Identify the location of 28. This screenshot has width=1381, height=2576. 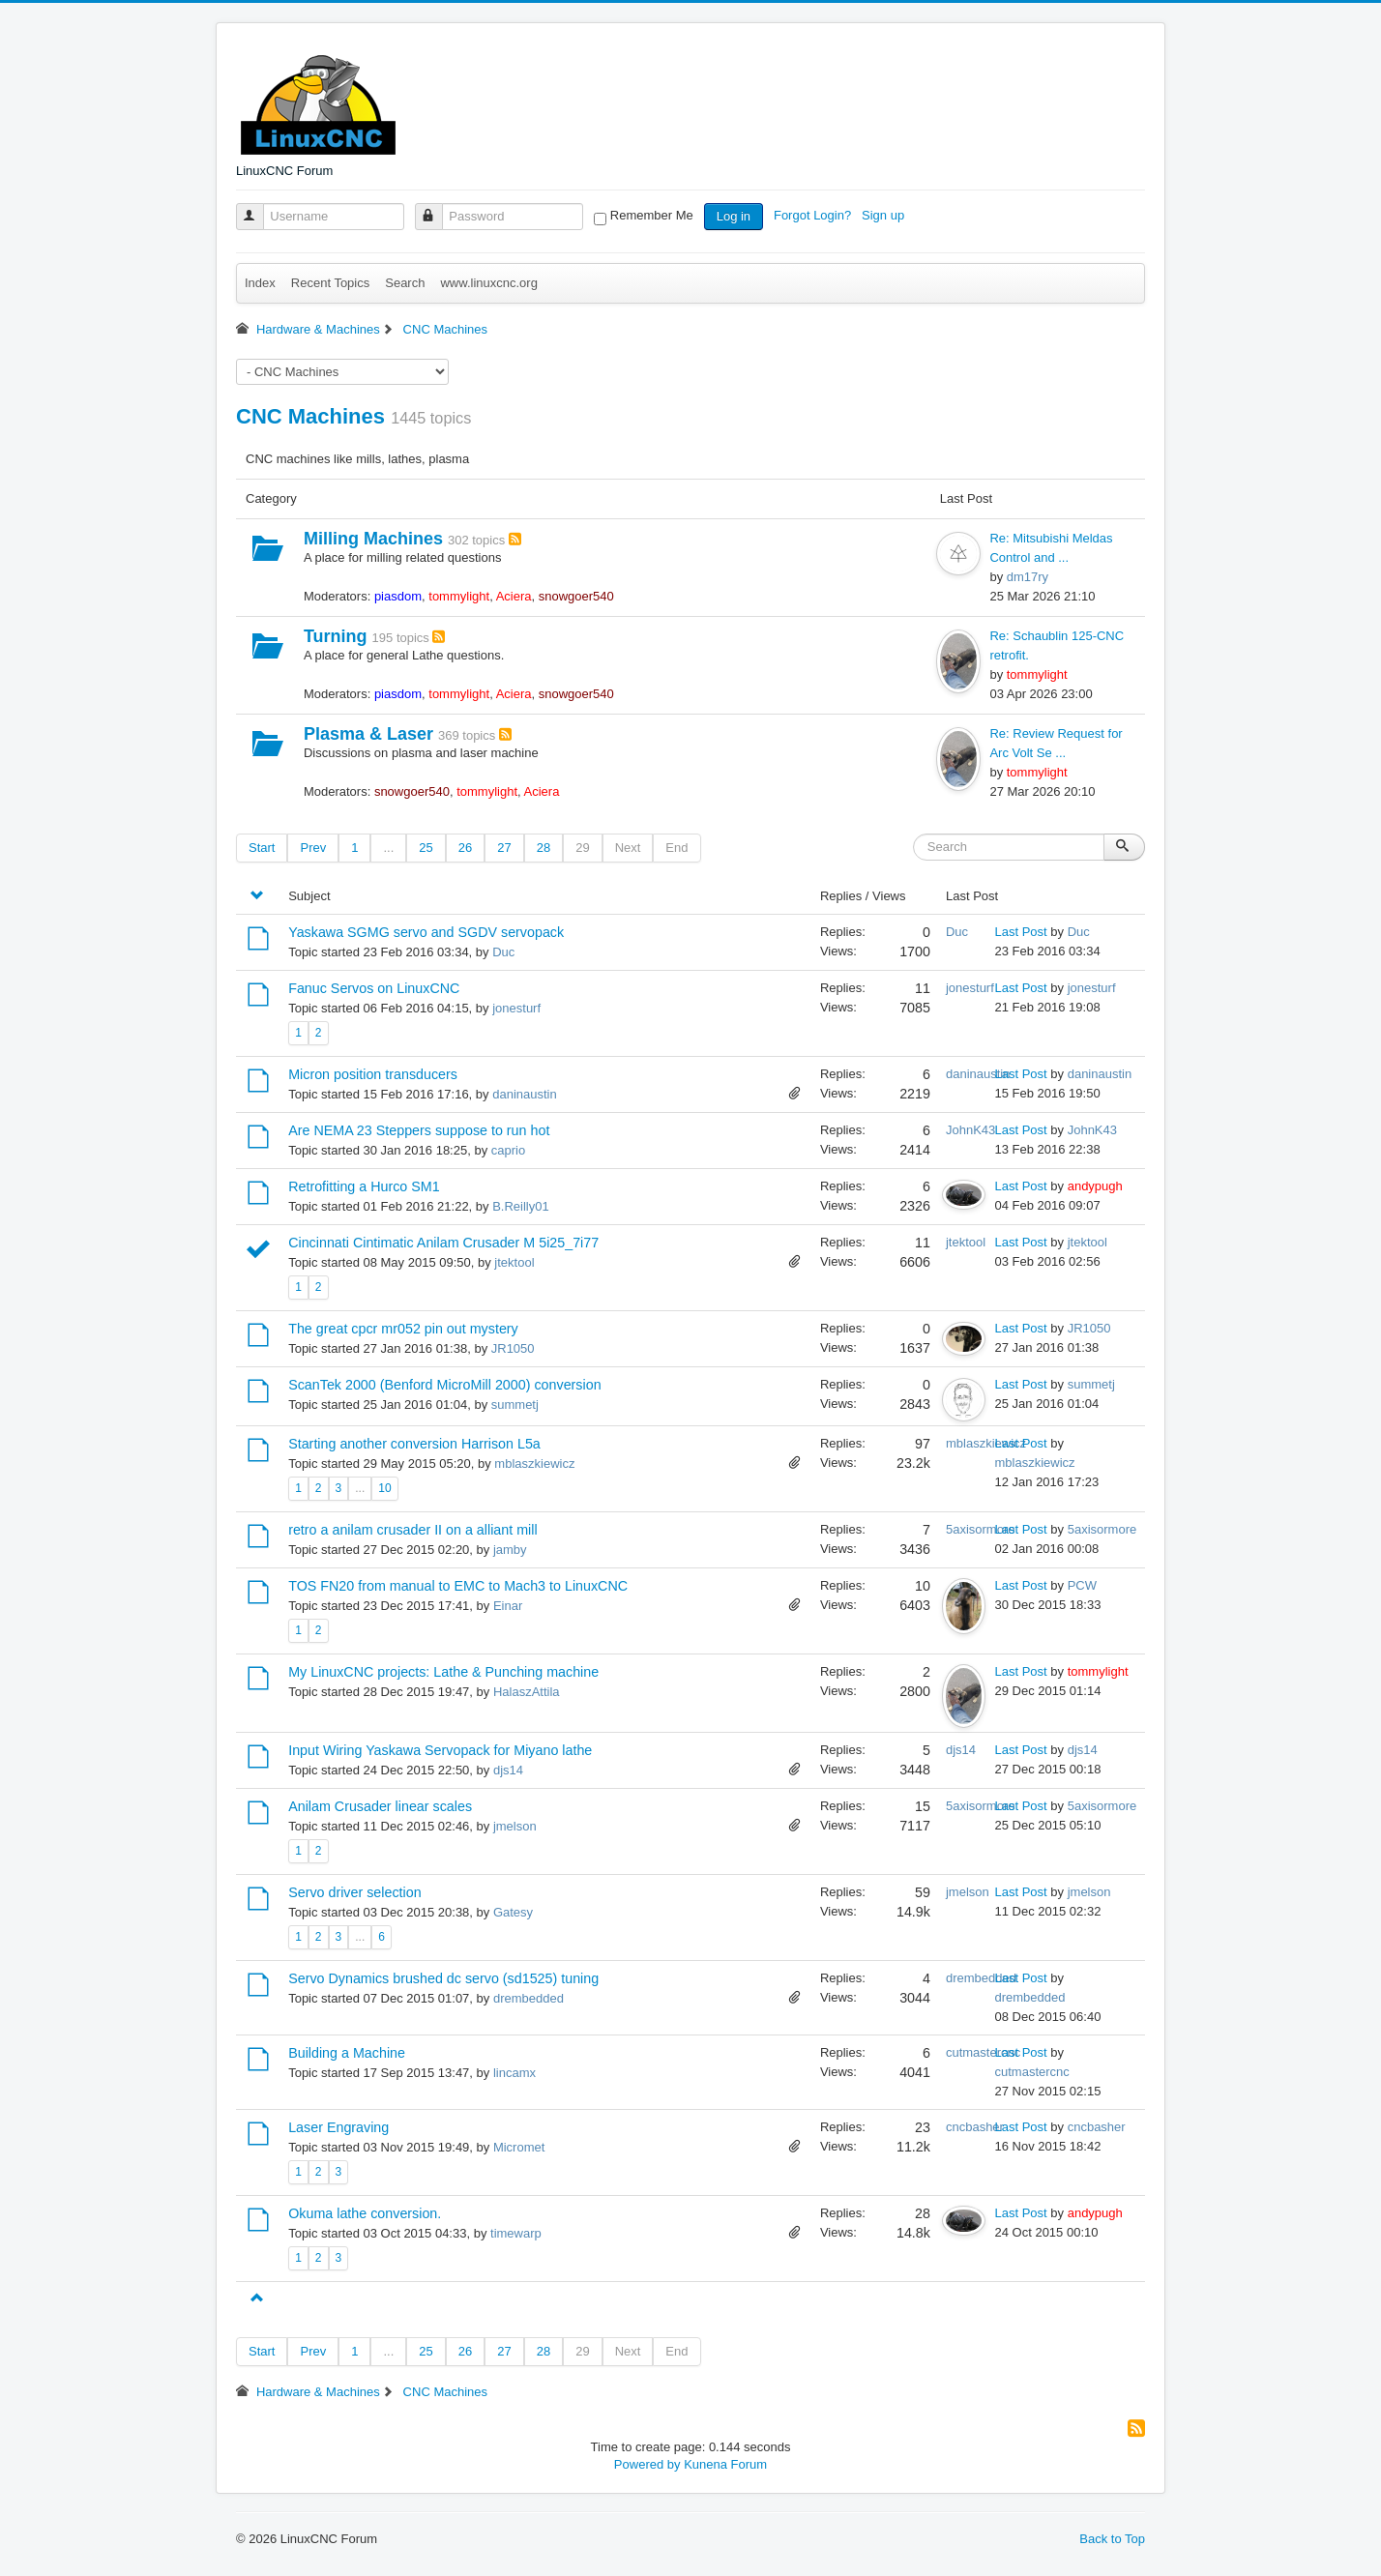
(543, 847).